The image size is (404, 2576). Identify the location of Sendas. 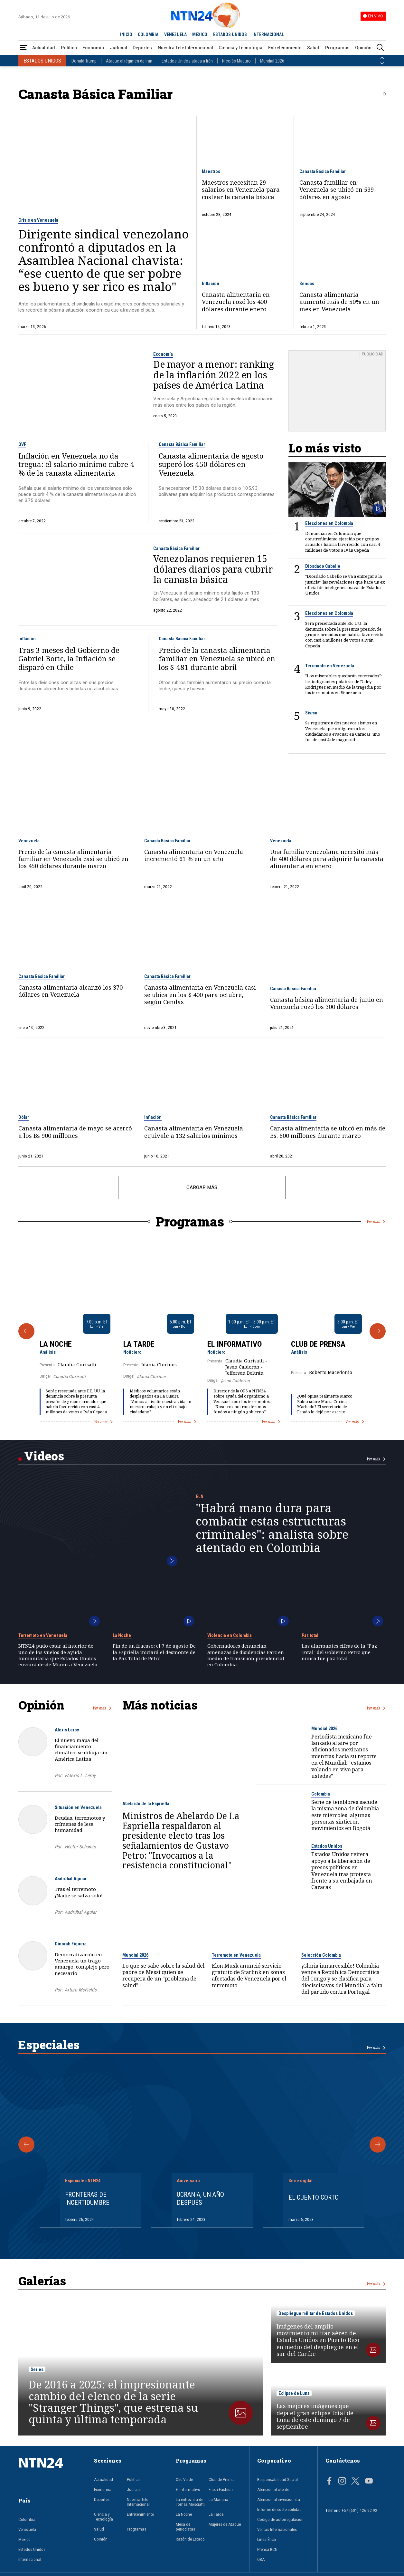
(306, 283).